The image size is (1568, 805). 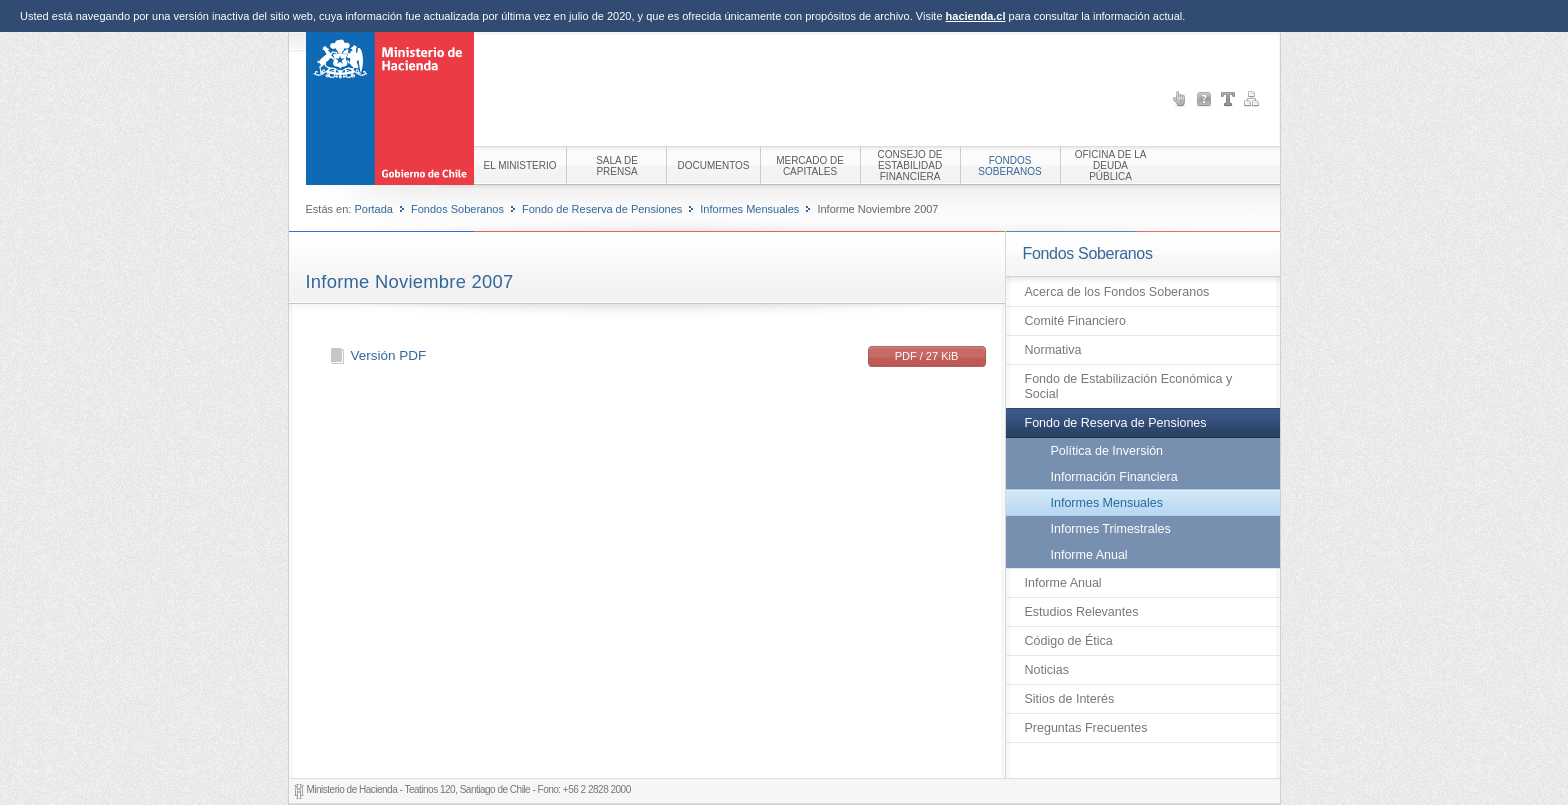 I want to click on Acerca de los Fondos Soberanos, so click(x=1117, y=292).